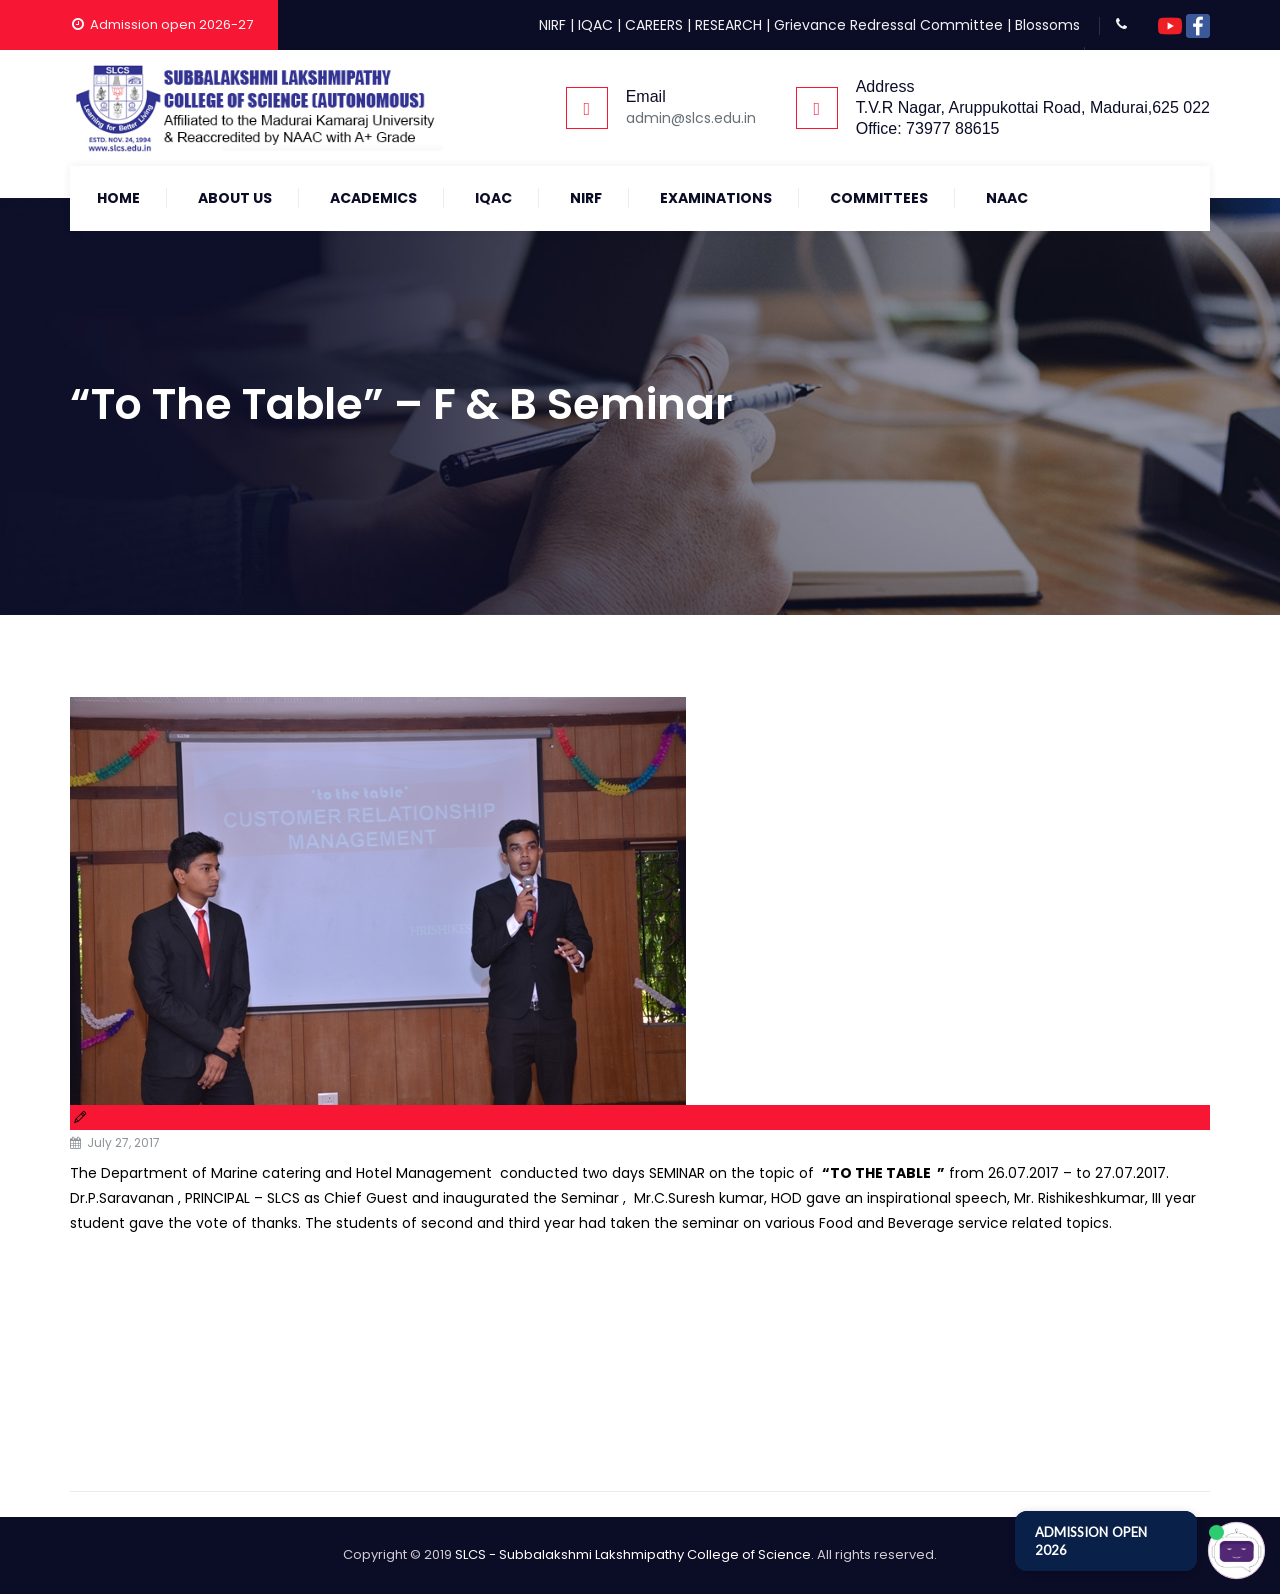 This screenshot has height=1594, width=1280. What do you see at coordinates (1047, 25) in the screenshot?
I see `Blossoms` at bounding box center [1047, 25].